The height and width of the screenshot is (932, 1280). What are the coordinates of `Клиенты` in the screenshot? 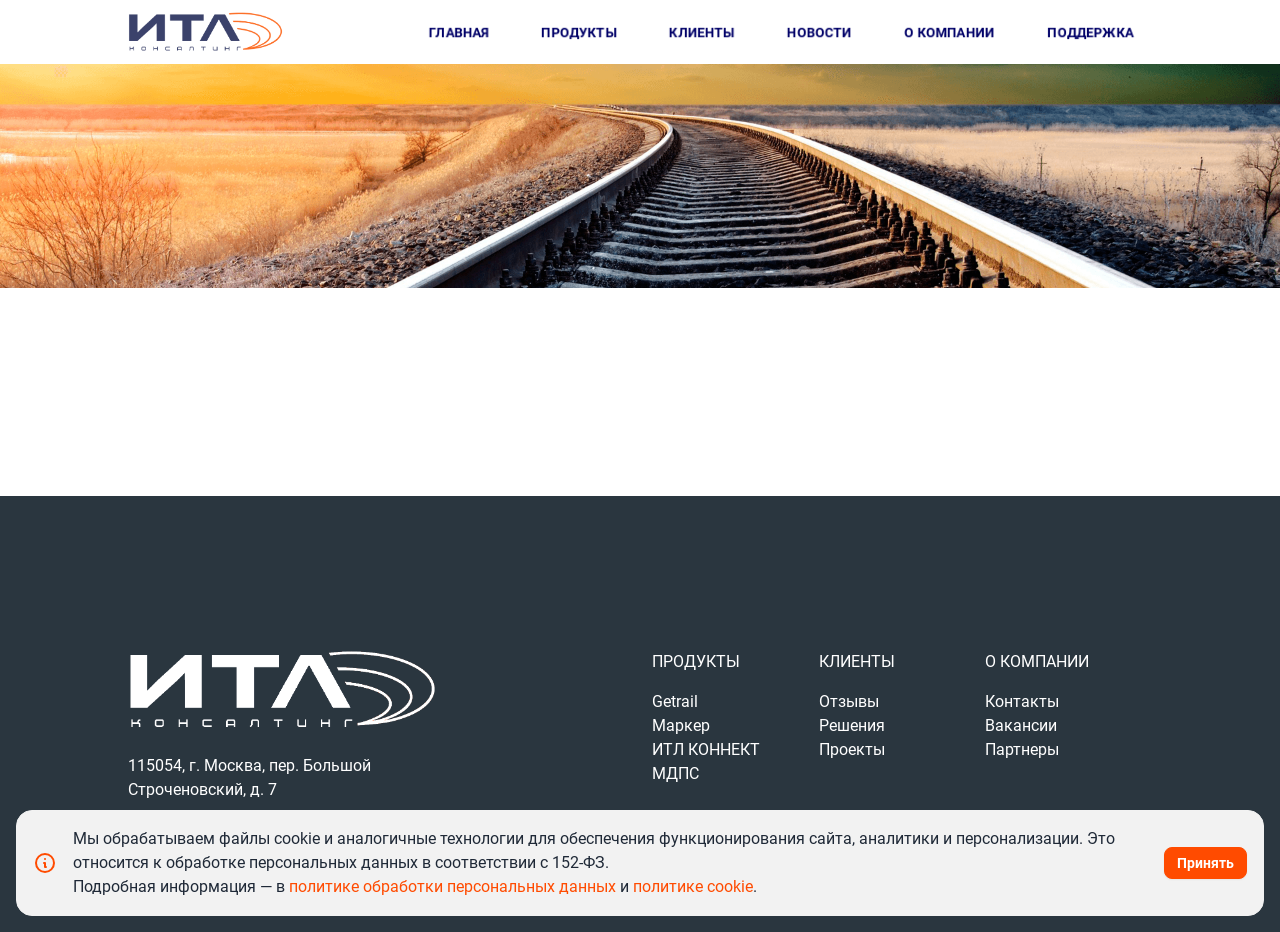 It's located at (857, 661).